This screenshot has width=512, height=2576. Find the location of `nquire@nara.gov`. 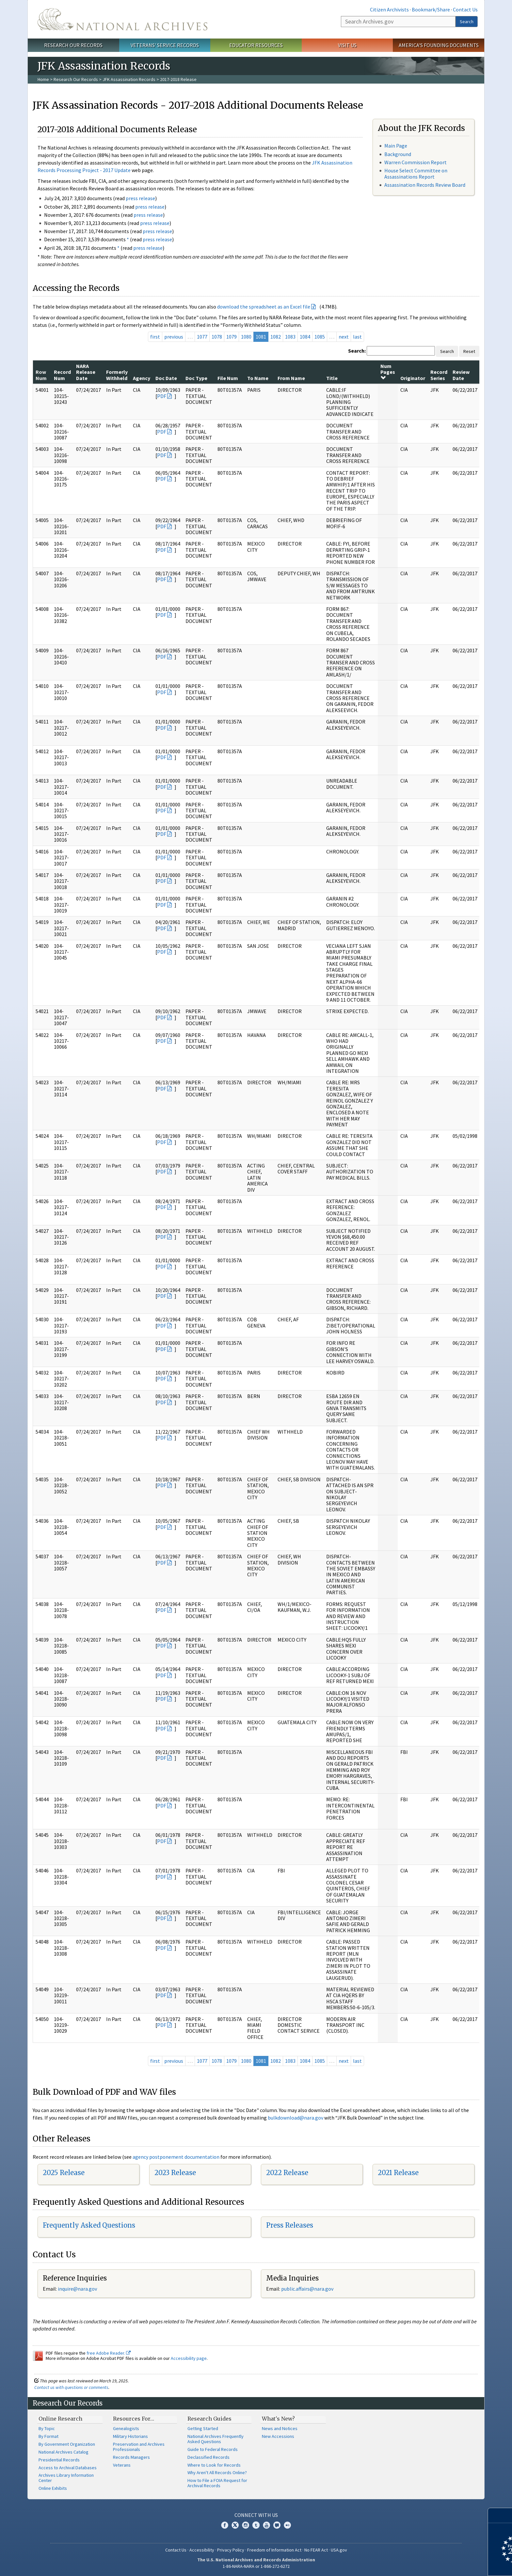

nquire@nara.gov is located at coordinates (78, 2288).